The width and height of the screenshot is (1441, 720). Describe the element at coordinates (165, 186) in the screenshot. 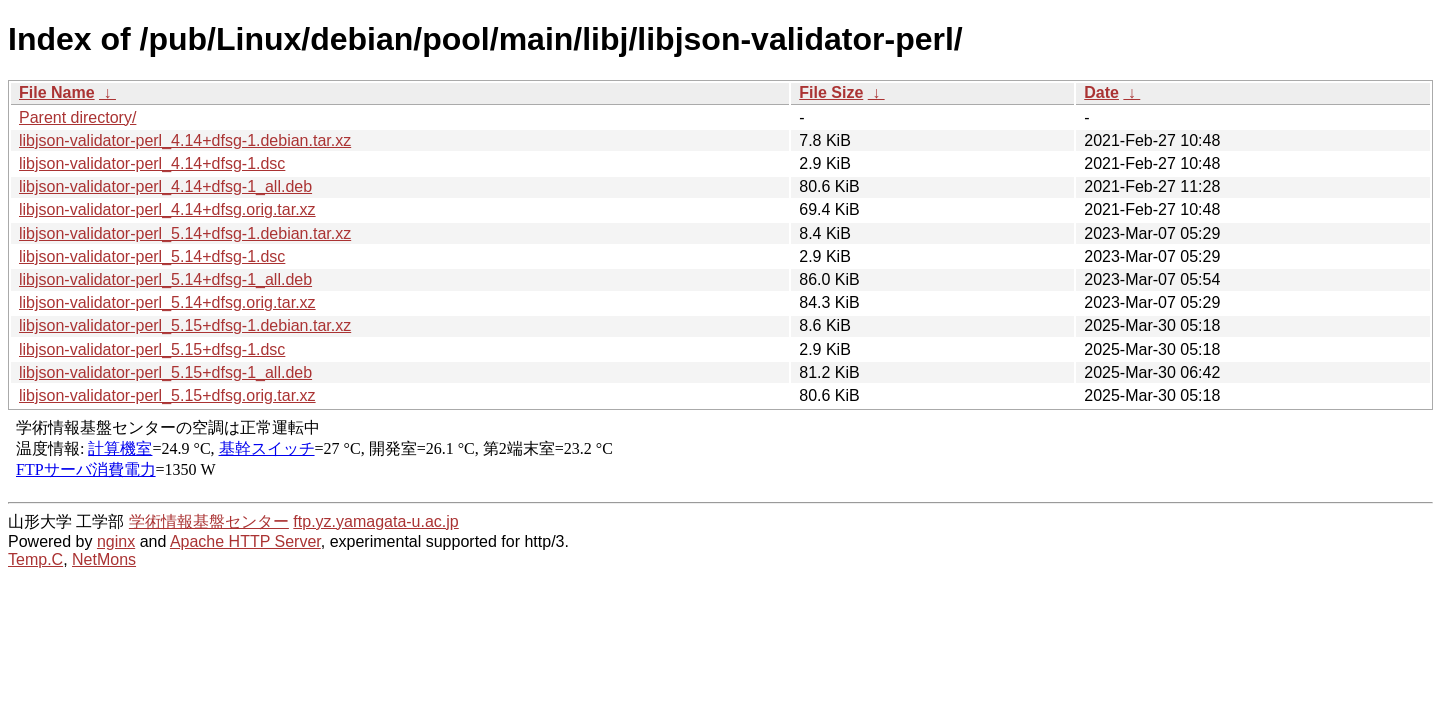

I see `libjson-validator-perl_4.14+dfsg-1_all.deb` at that location.